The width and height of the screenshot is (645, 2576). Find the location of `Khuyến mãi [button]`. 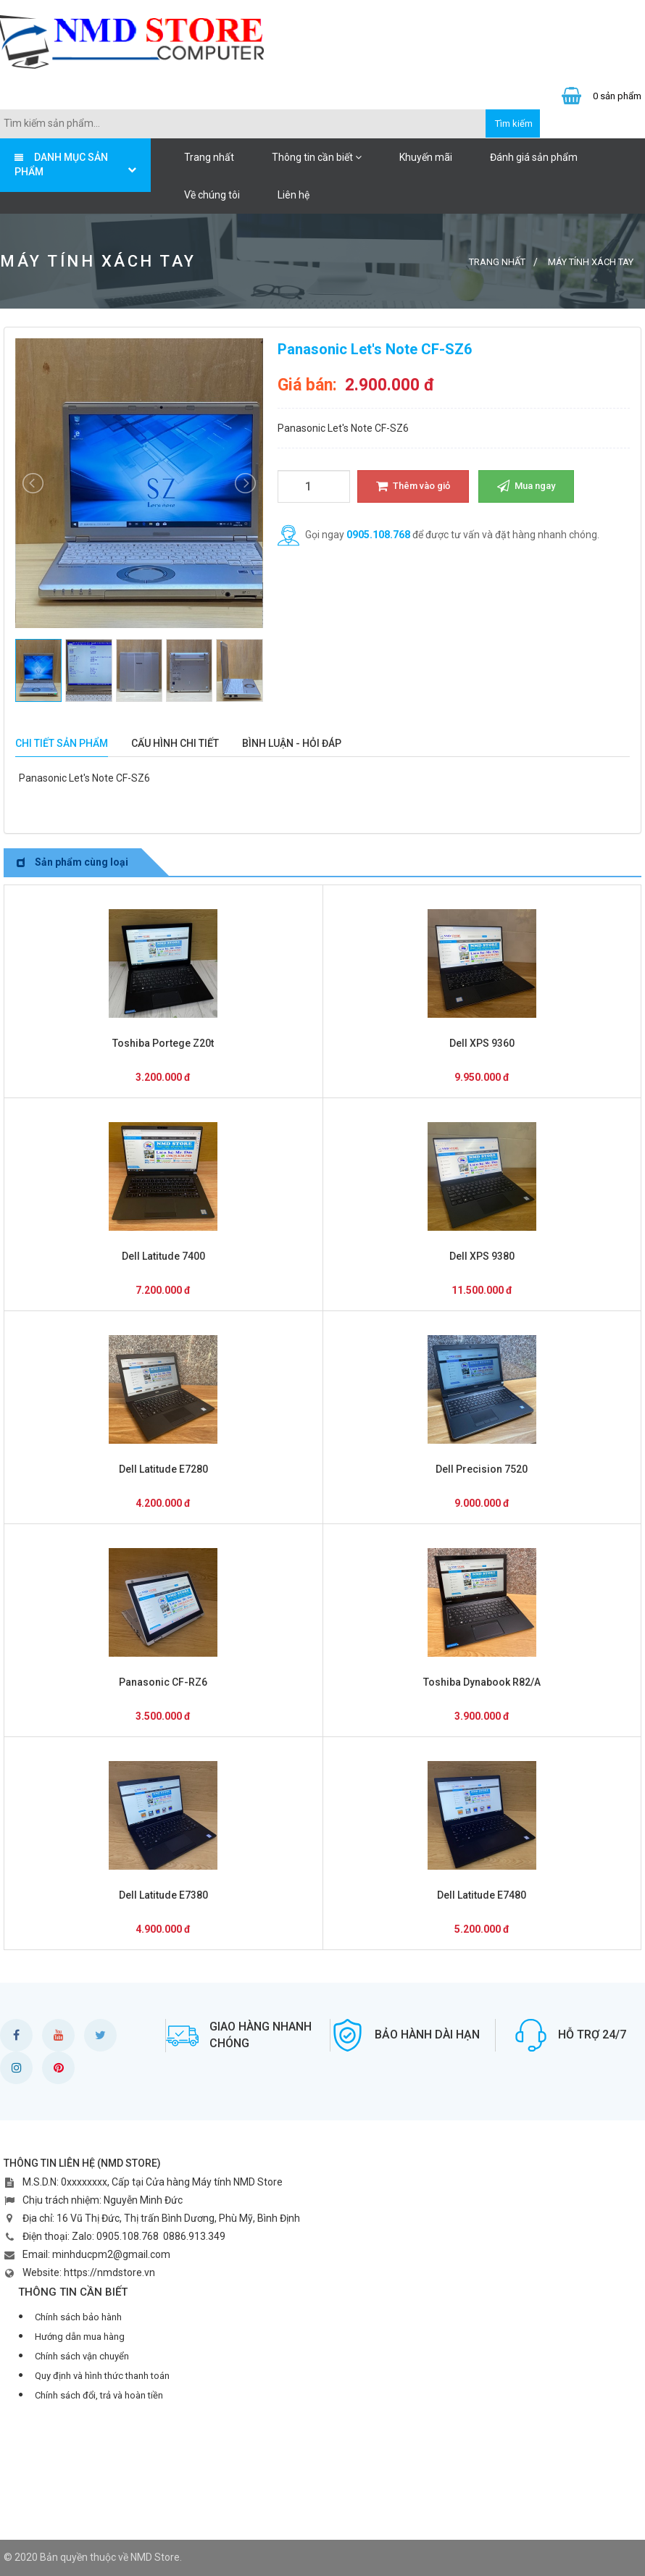

Khuyến mãi [button] is located at coordinates (425, 157).